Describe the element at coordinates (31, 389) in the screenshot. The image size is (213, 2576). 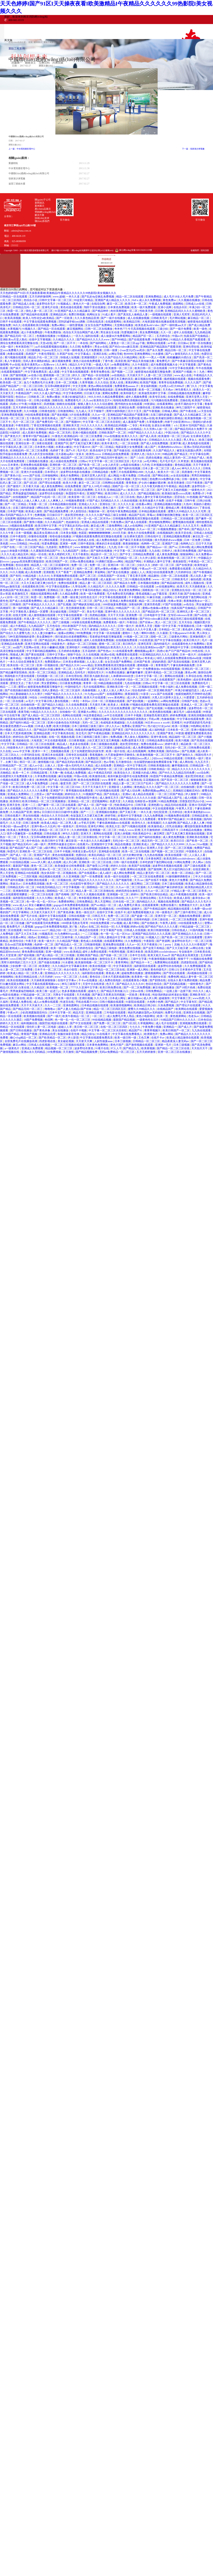
I see `永久在线` at that location.